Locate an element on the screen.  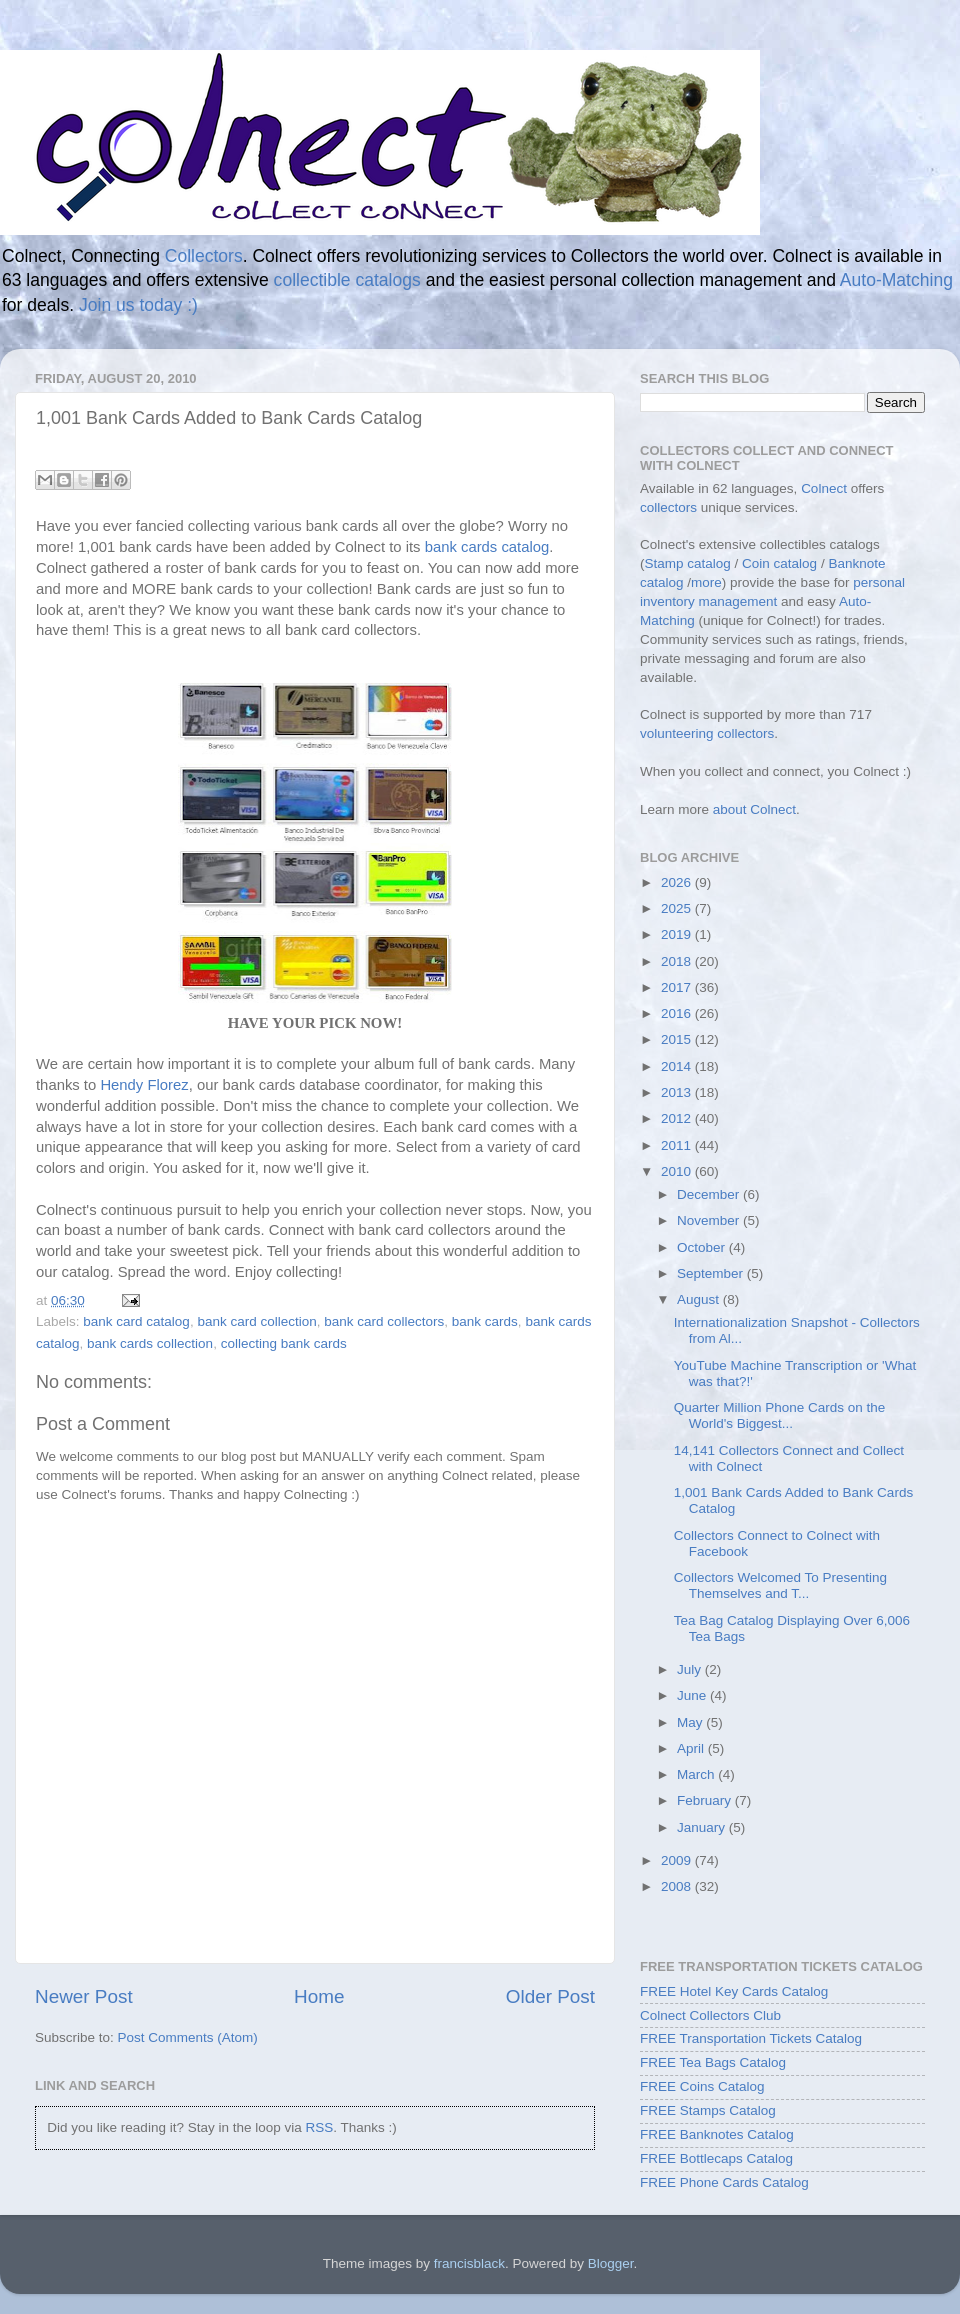
FREE Transportation Tickets Catalog is located at coordinates (751, 2038).